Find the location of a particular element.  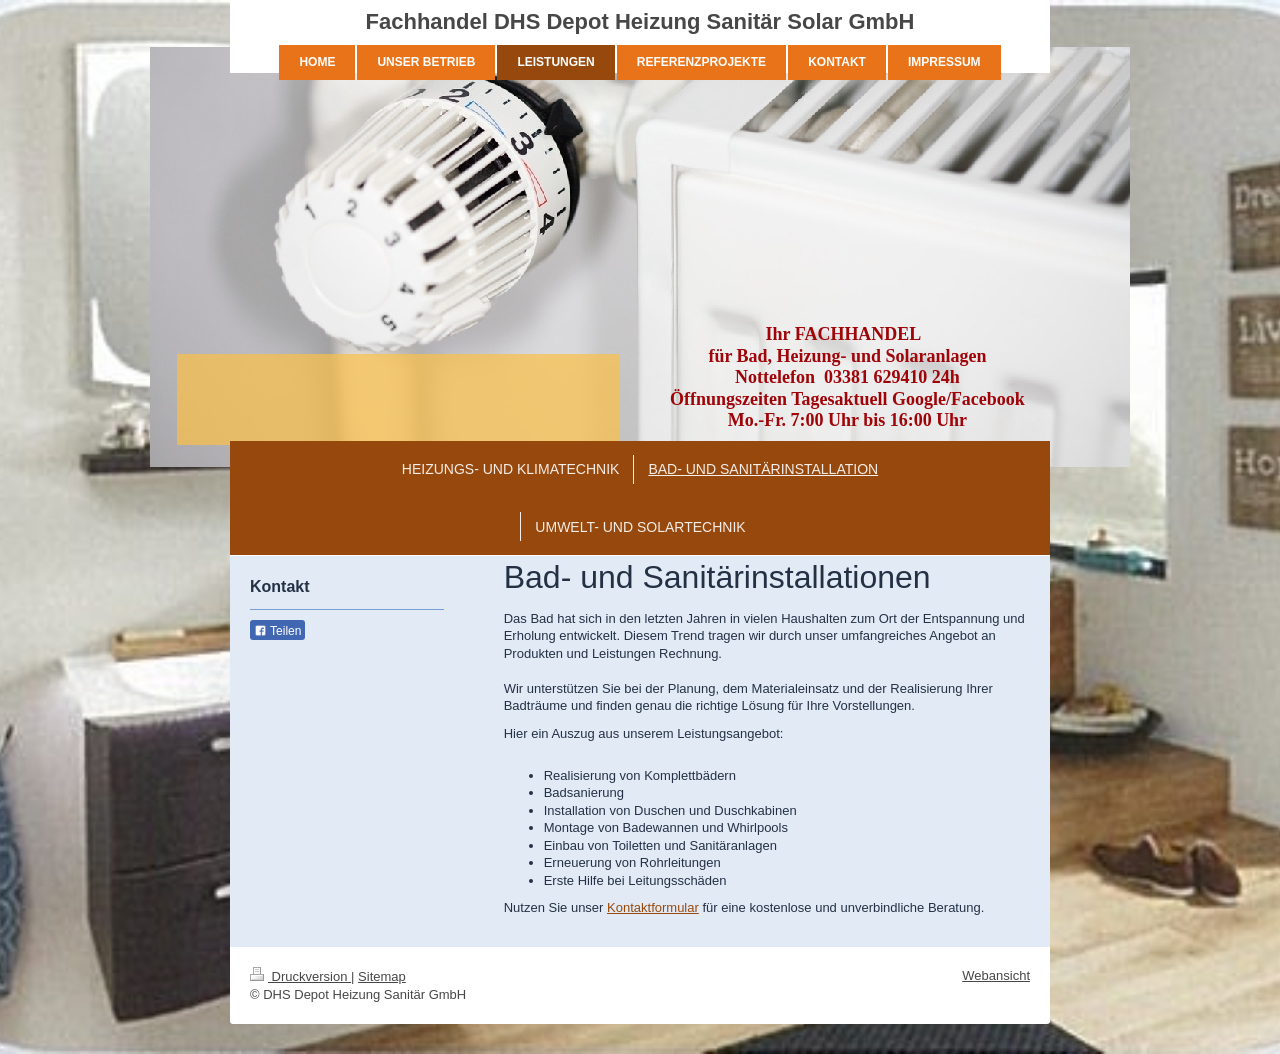

Kontaktformular is located at coordinates (653, 907).